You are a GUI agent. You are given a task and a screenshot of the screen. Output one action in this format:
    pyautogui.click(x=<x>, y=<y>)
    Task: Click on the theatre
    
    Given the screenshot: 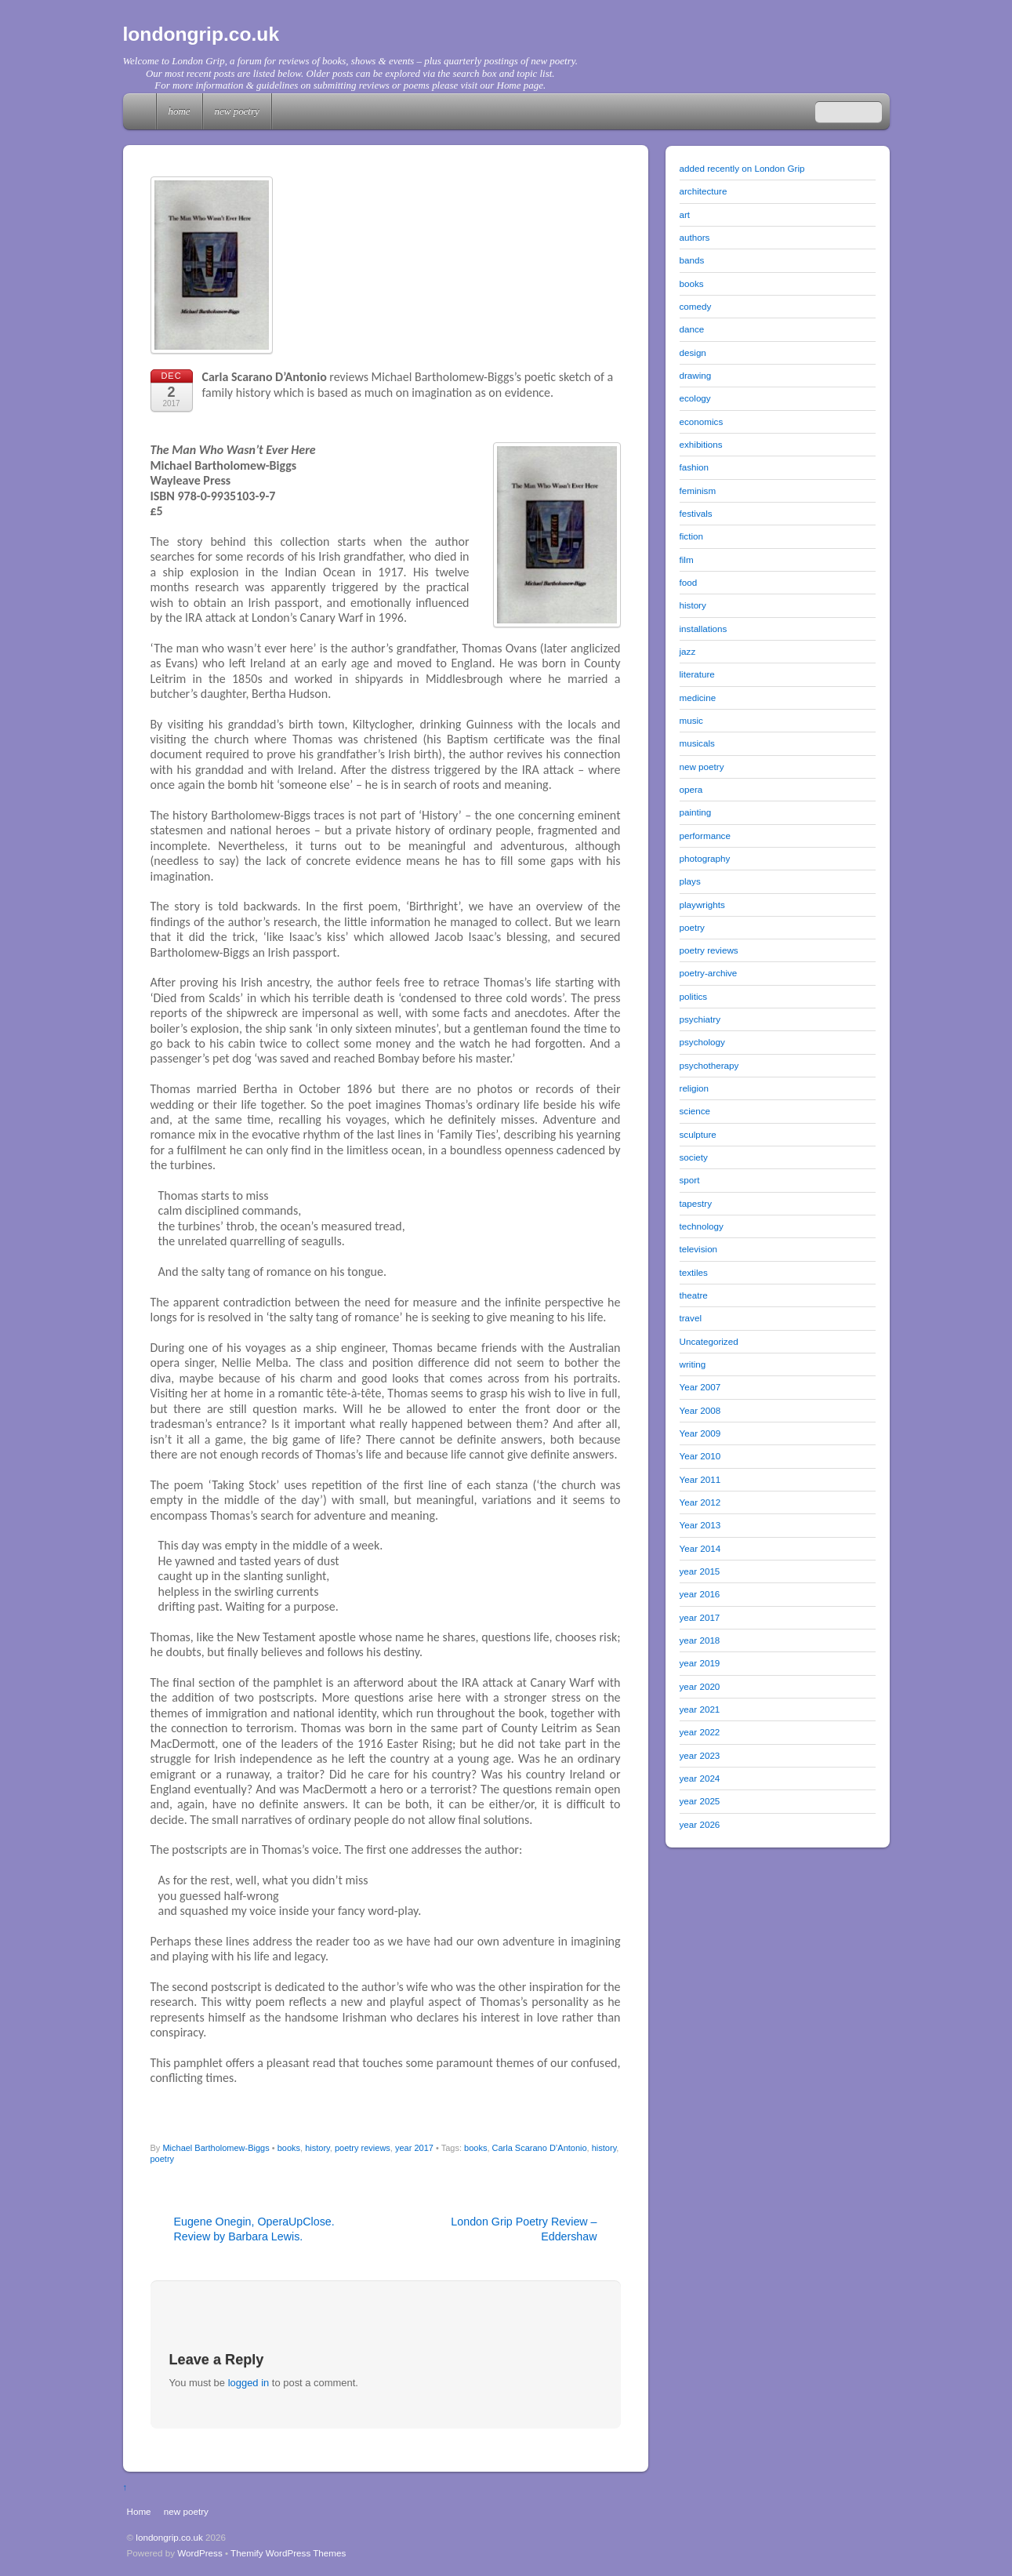 What is the action you would take?
    pyautogui.click(x=694, y=1295)
    